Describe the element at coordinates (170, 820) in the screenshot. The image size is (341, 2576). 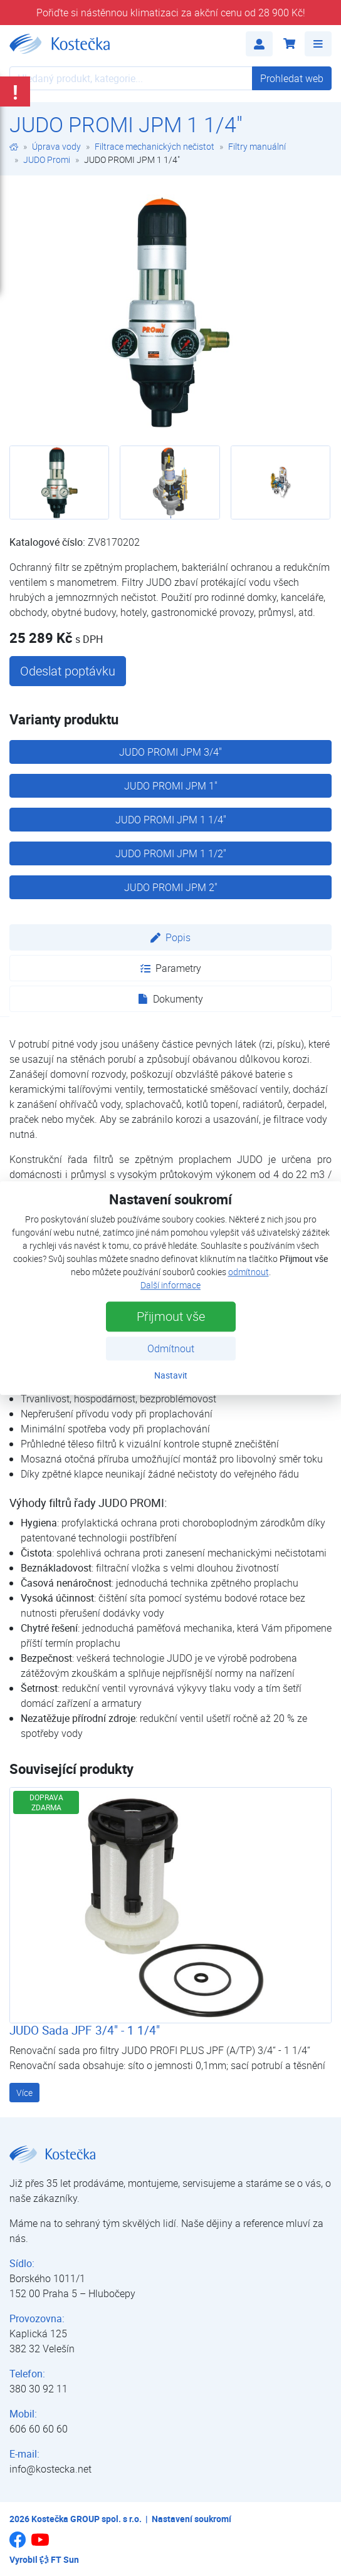
I see `JUDO PROMI JPM 1 1/4"` at that location.